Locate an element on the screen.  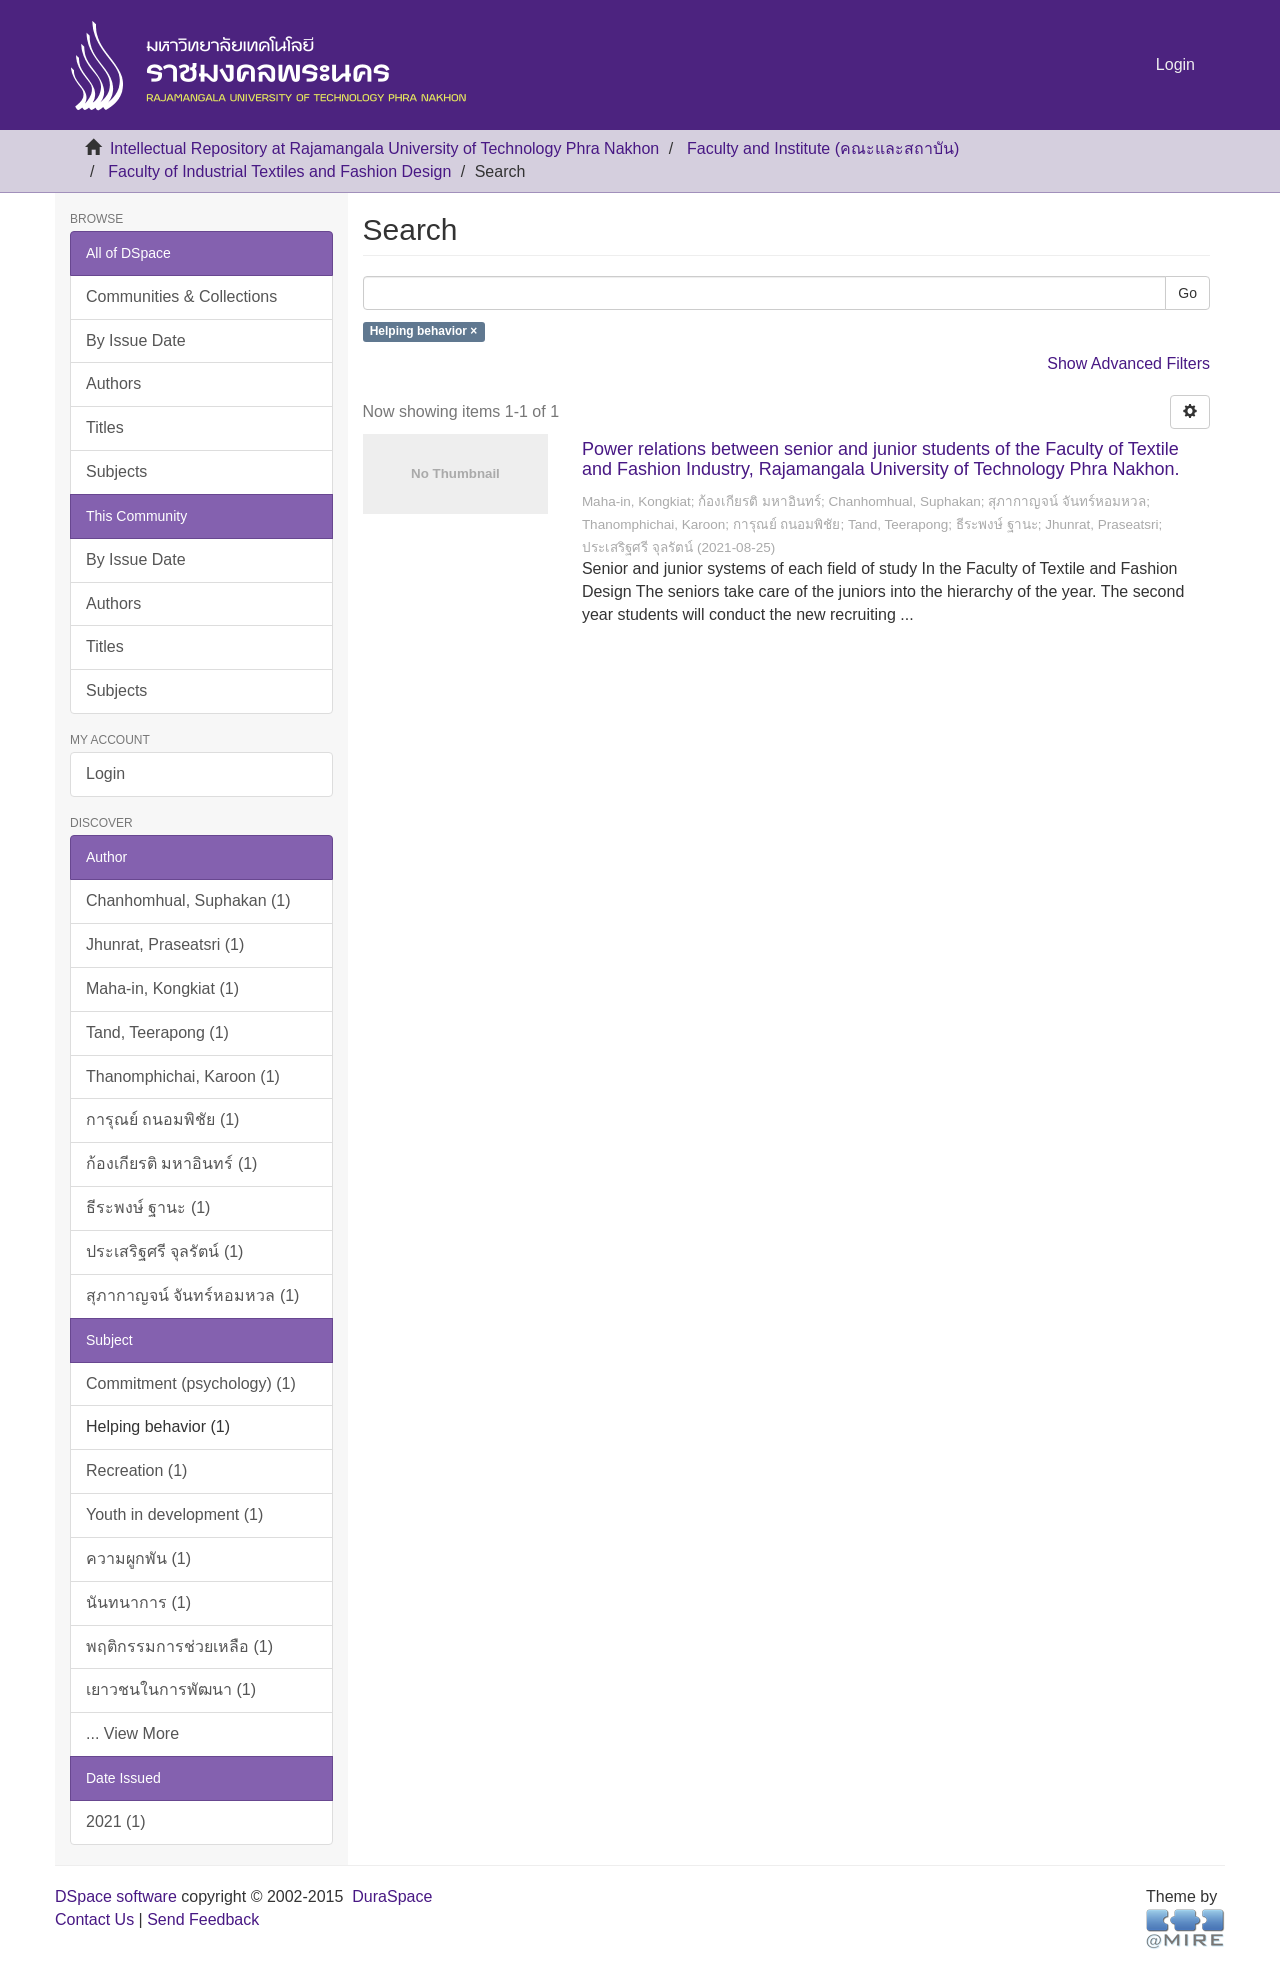
Youth in development (1) is located at coordinates (174, 1514).